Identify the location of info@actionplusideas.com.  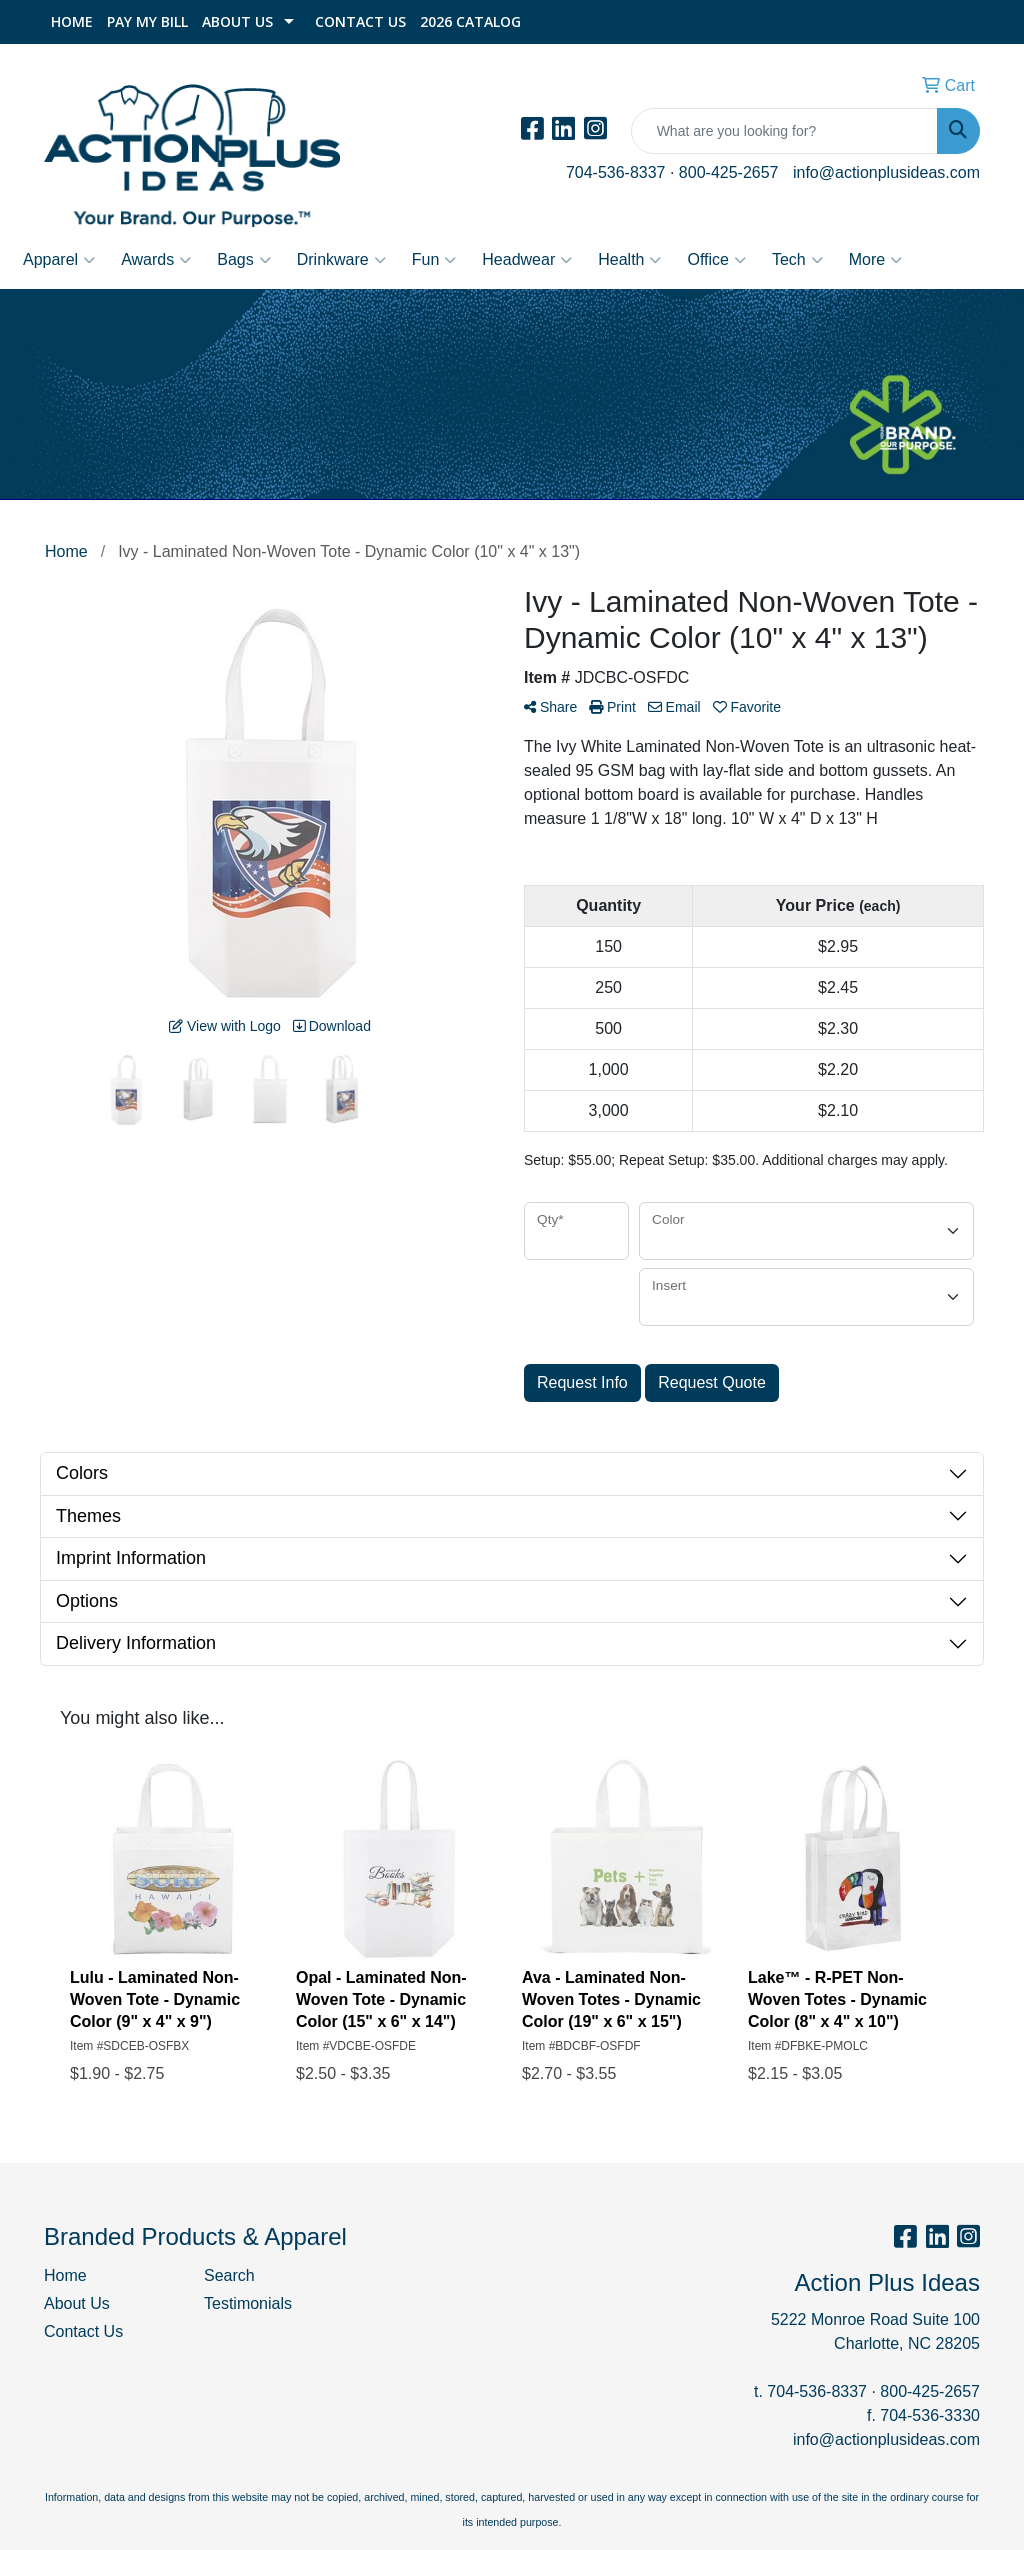
(886, 172).